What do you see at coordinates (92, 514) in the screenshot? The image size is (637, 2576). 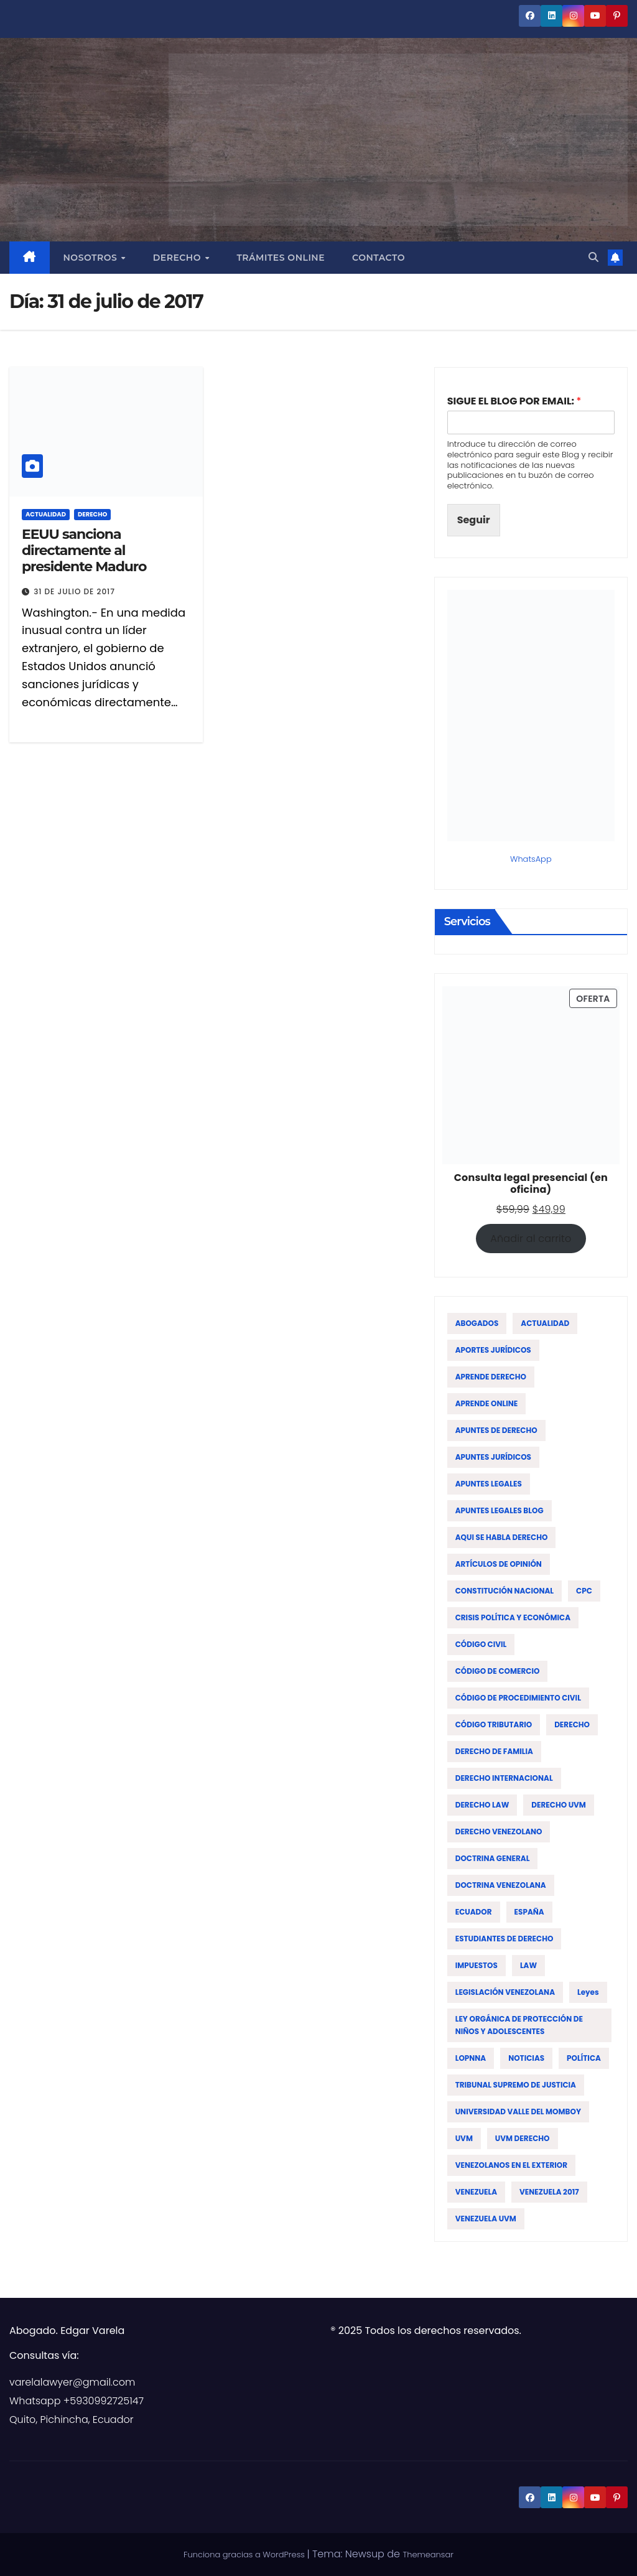 I see `DERECHO` at bounding box center [92, 514].